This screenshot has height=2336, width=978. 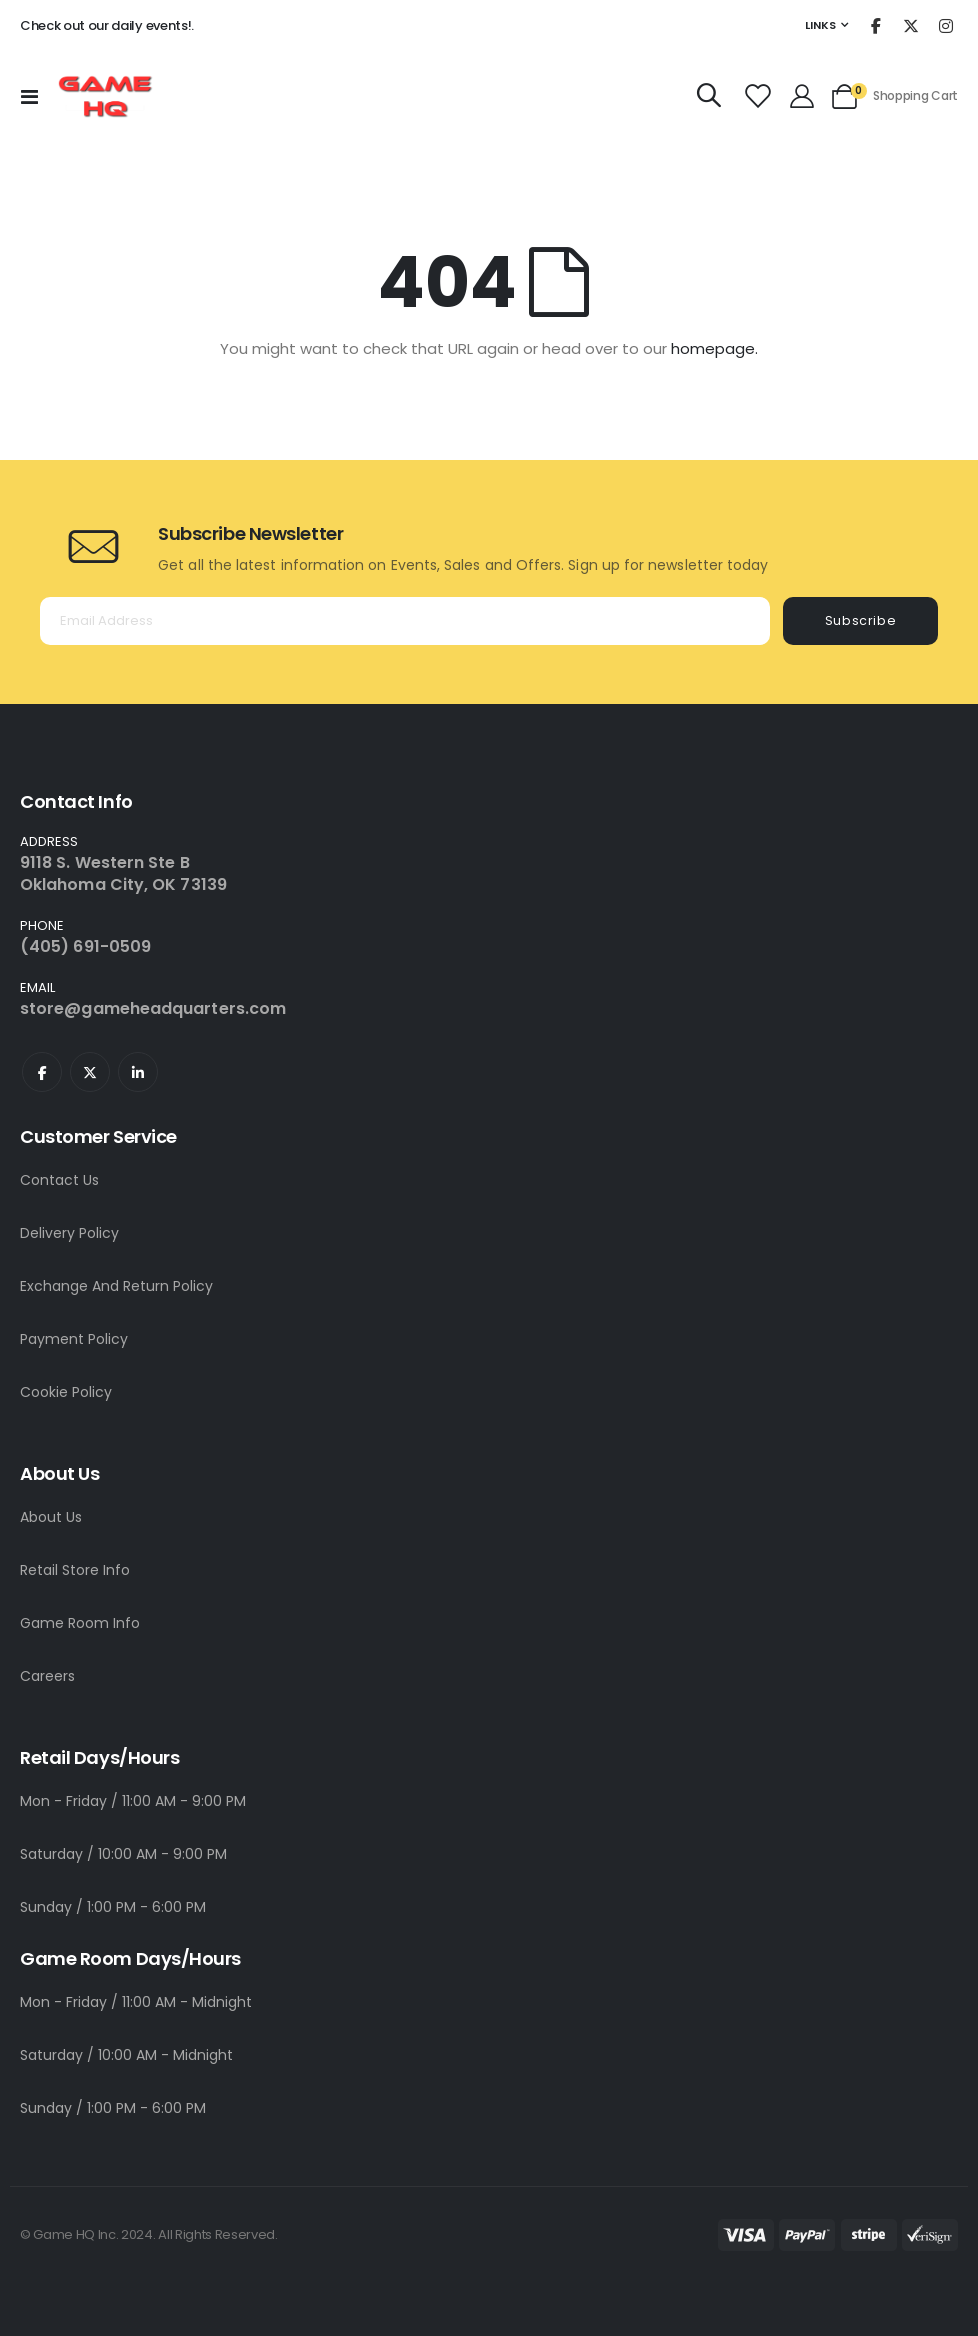 What do you see at coordinates (66, 1392) in the screenshot?
I see `Cookie Policy` at bounding box center [66, 1392].